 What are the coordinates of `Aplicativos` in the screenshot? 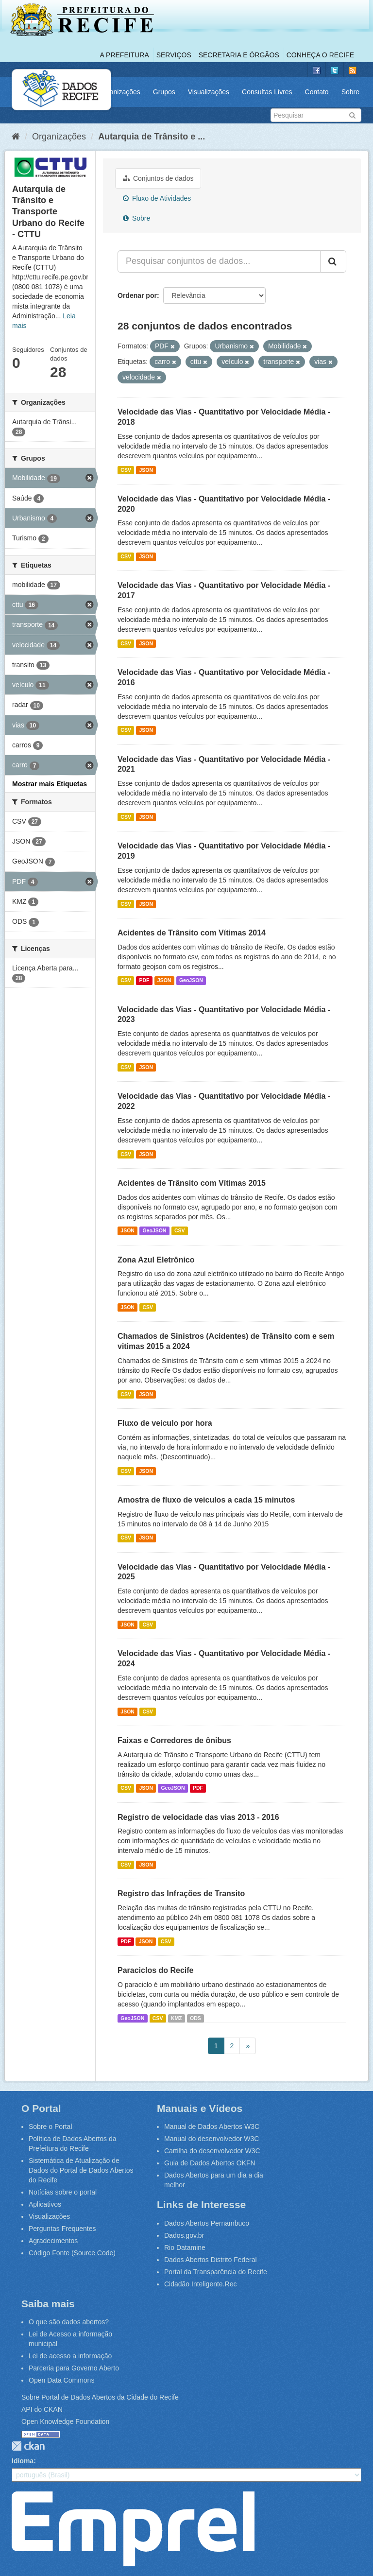 It's located at (45, 2204).